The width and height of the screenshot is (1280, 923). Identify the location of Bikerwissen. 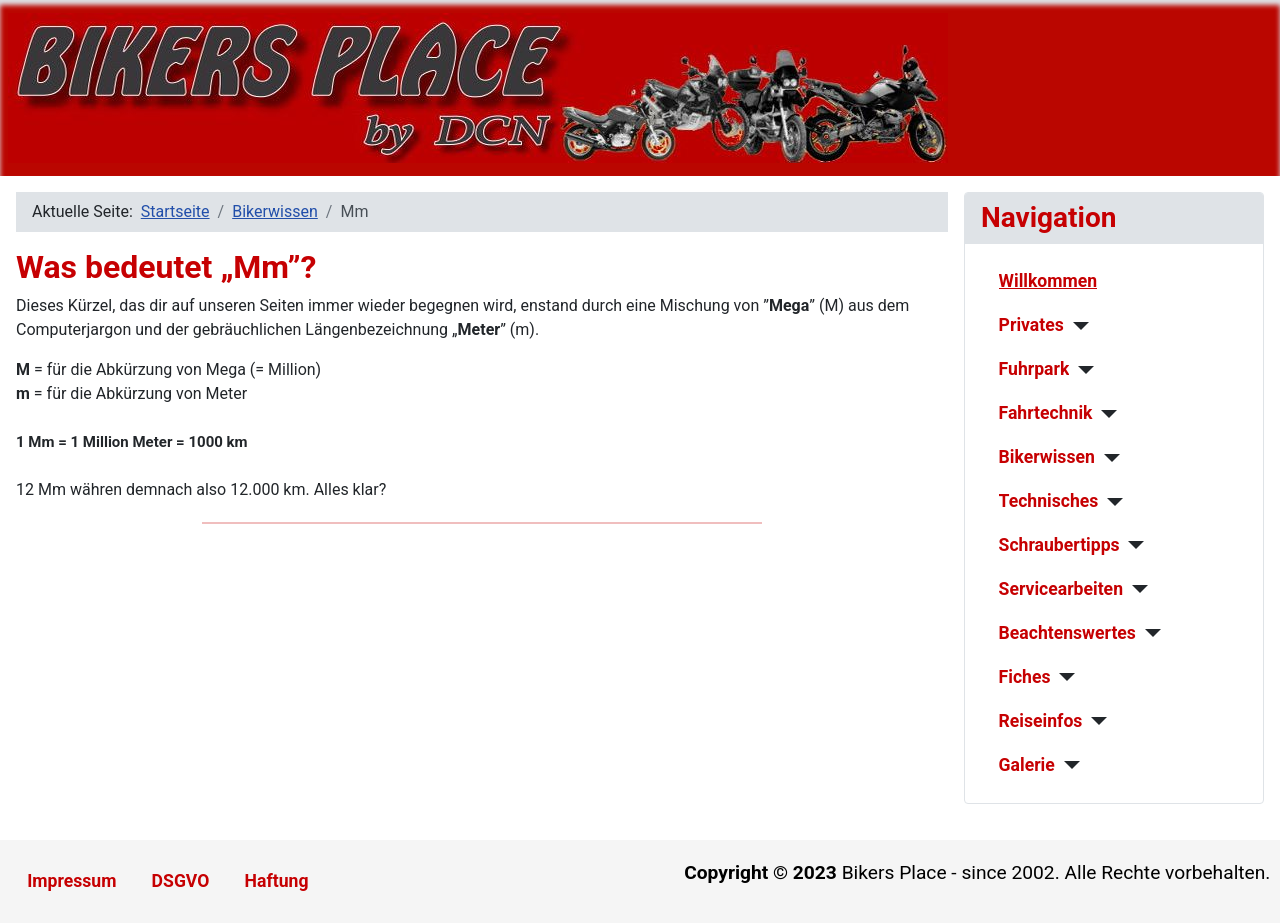
(1047, 457).